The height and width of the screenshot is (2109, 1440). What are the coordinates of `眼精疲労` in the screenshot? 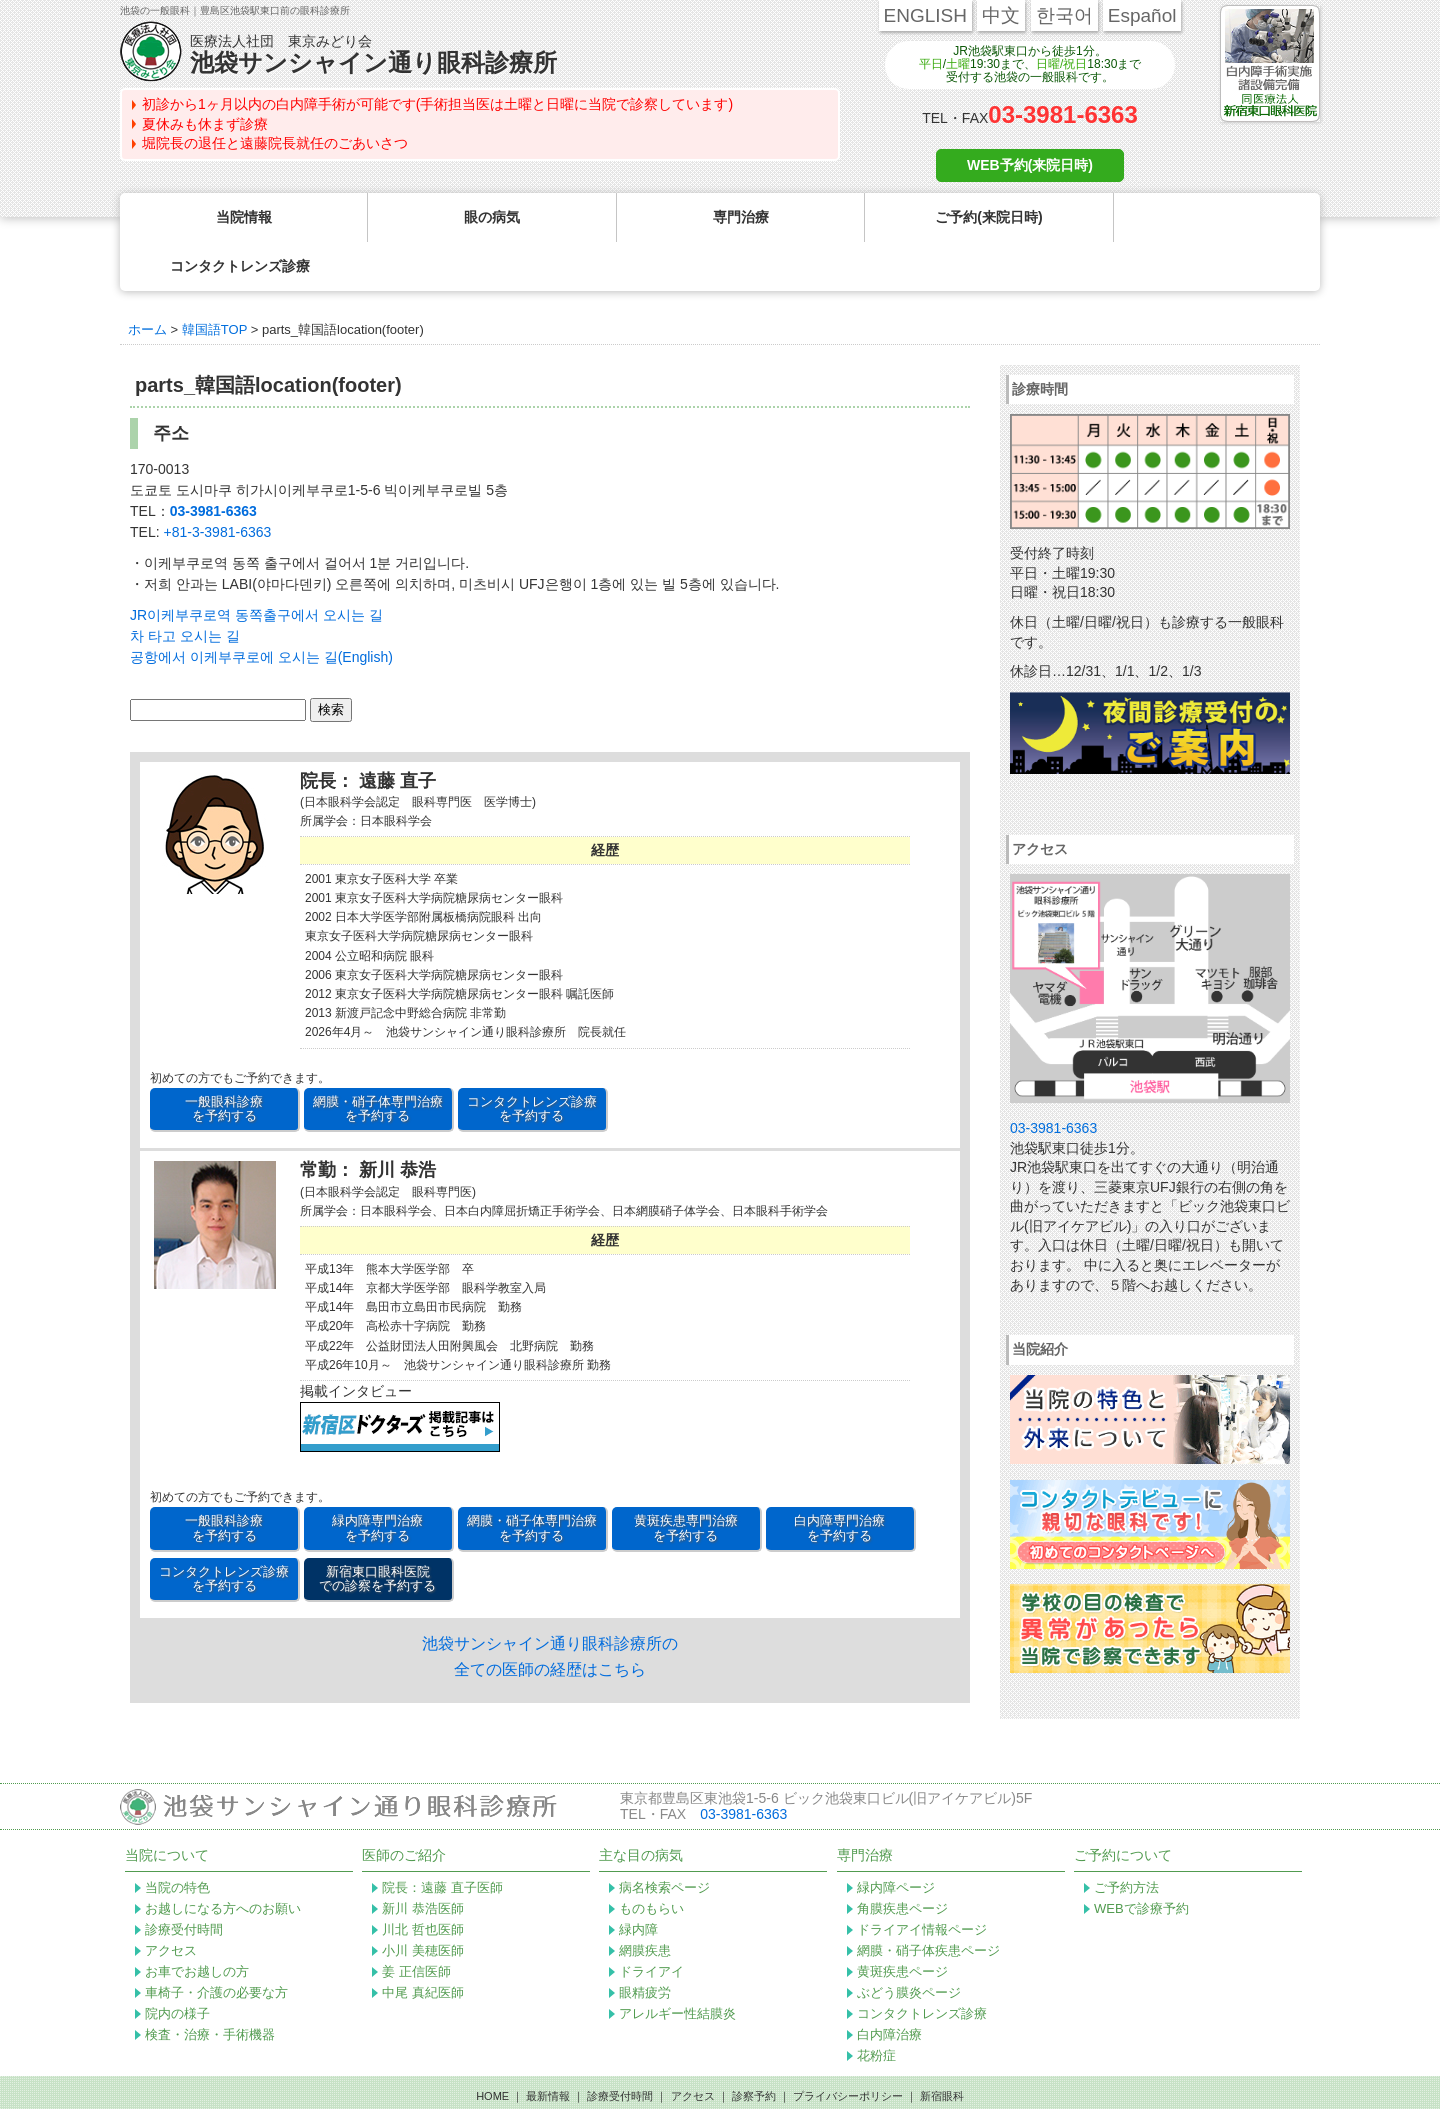 It's located at (645, 1943).